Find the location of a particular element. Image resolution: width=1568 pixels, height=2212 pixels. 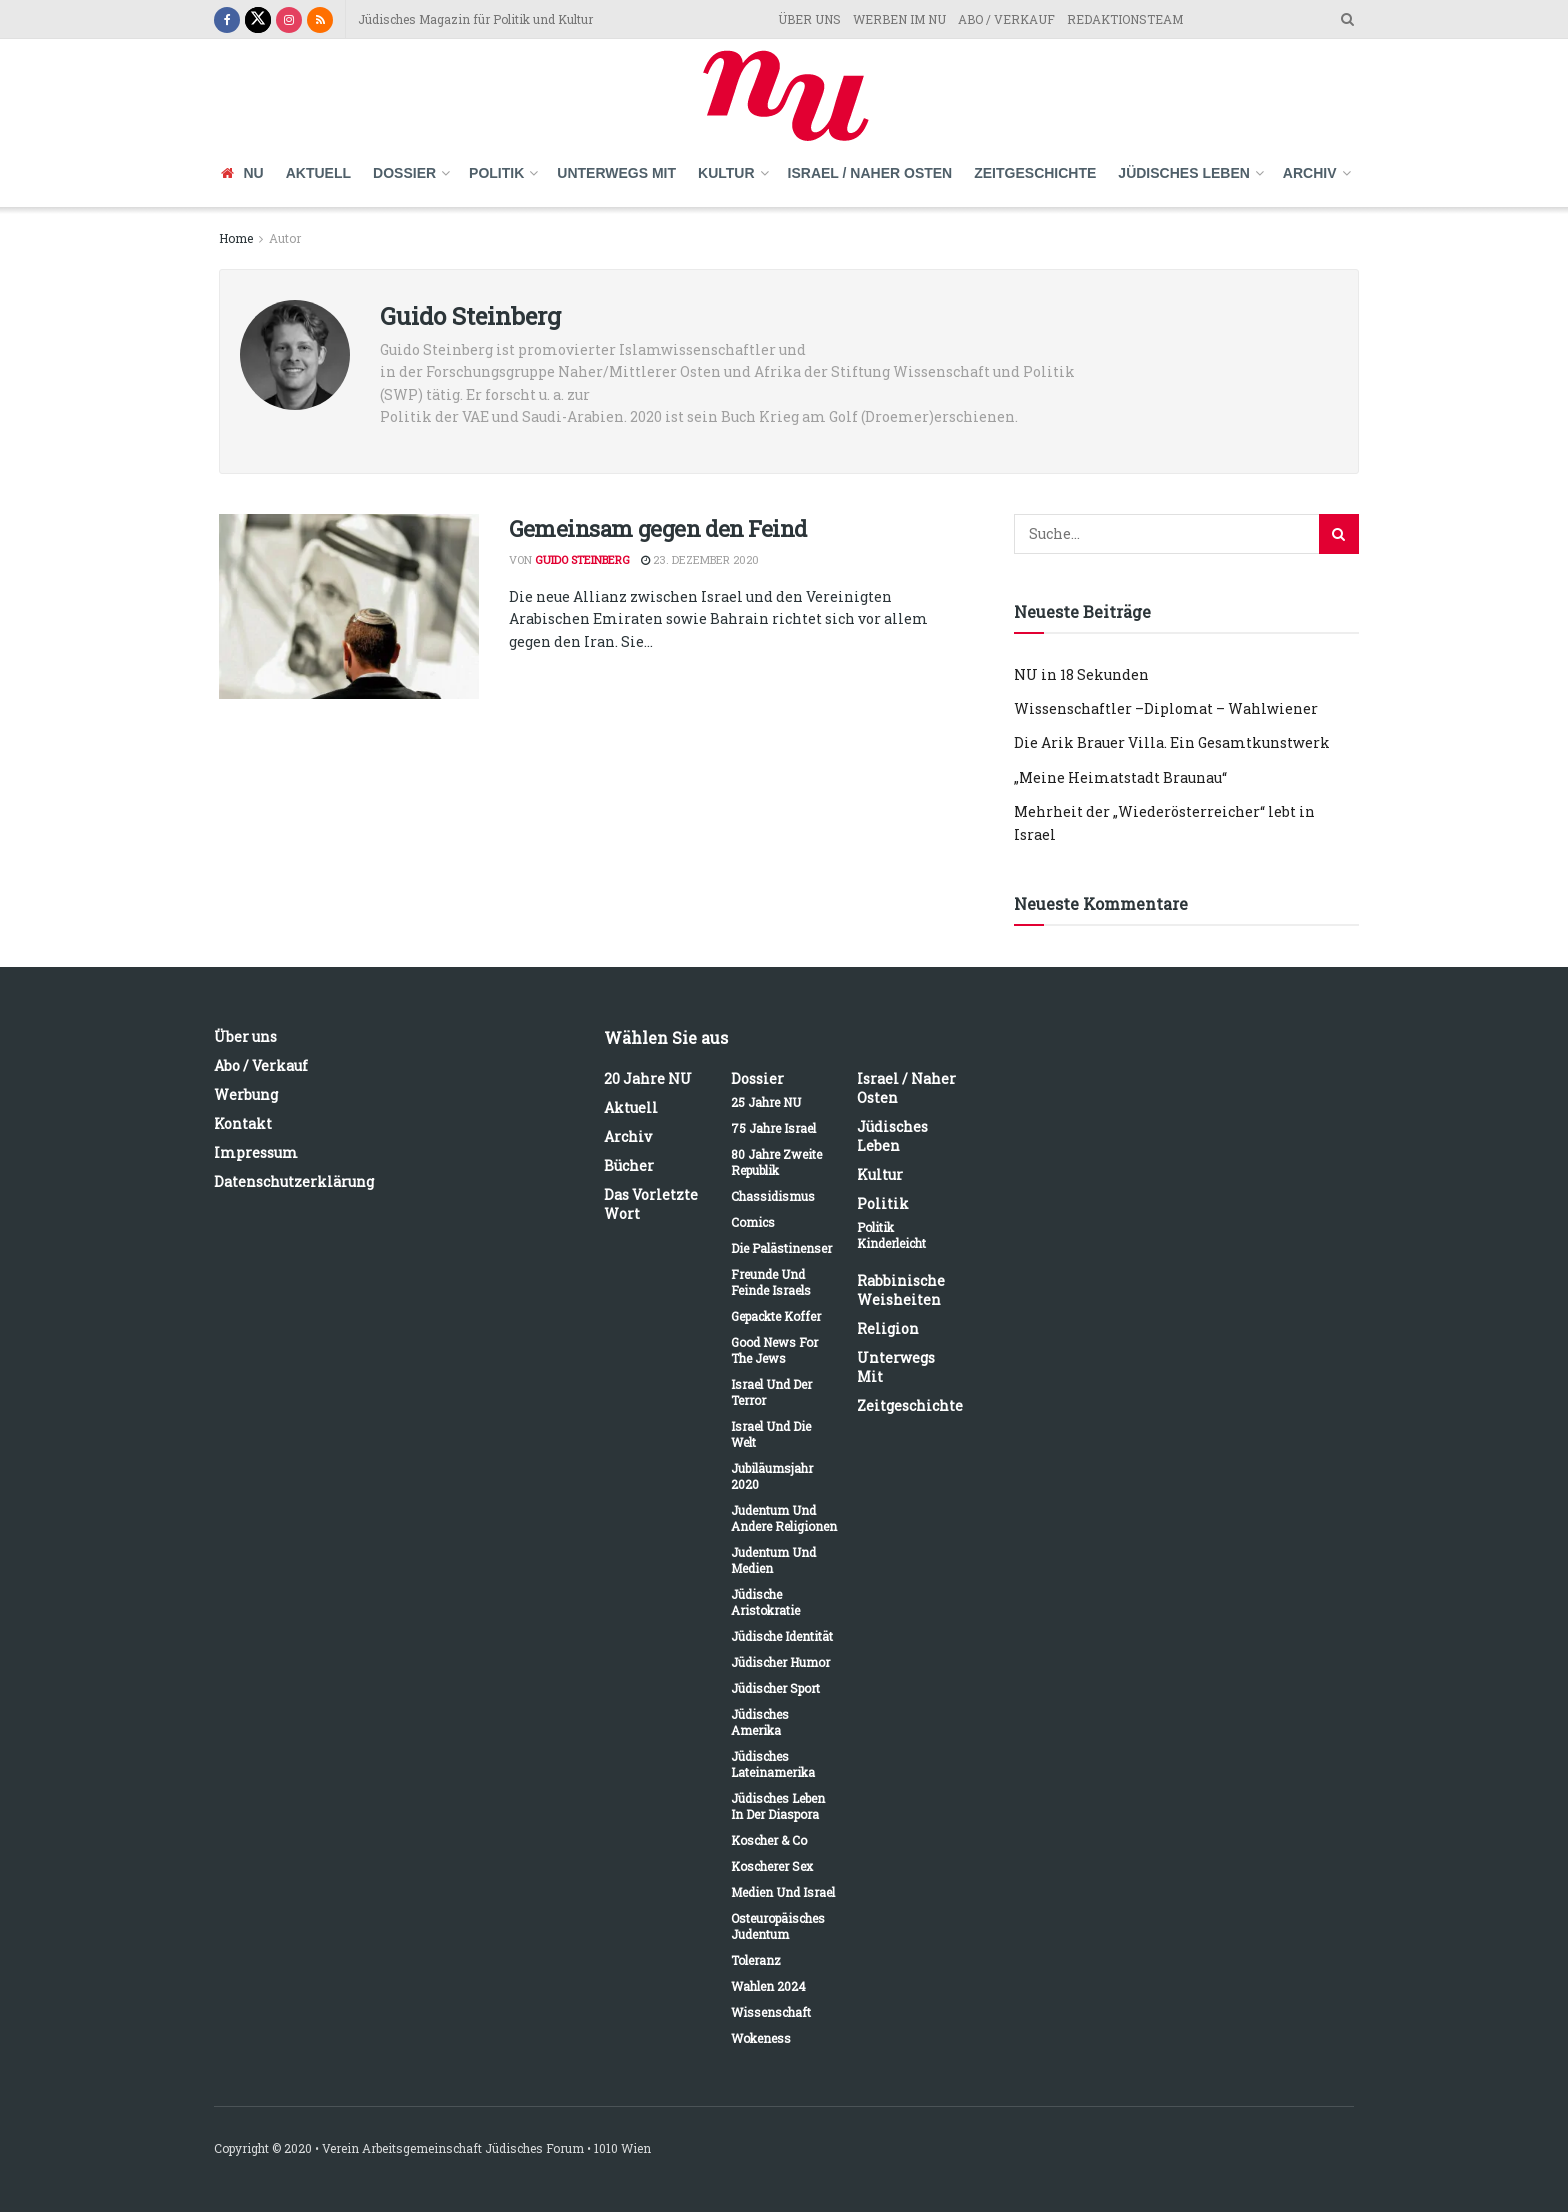

Kultur is located at coordinates (726, 173).